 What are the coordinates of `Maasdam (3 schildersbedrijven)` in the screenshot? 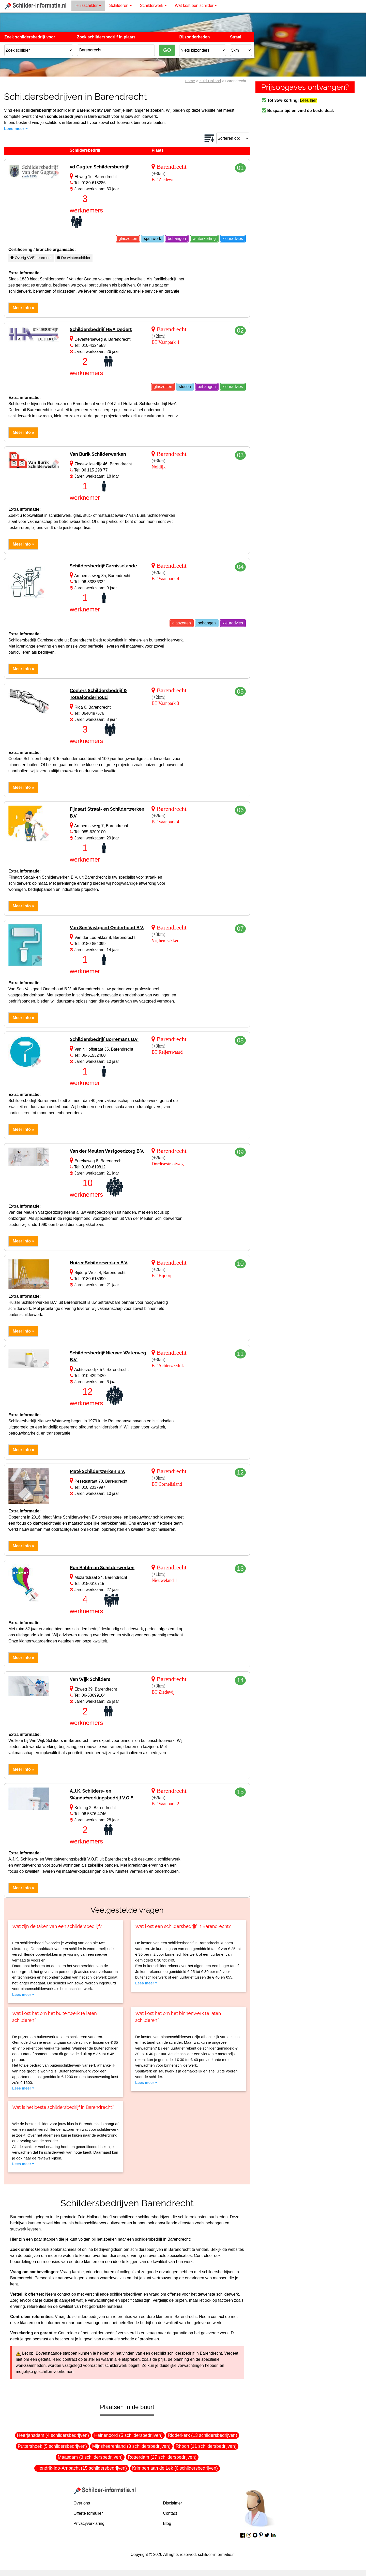 It's located at (90, 2457).